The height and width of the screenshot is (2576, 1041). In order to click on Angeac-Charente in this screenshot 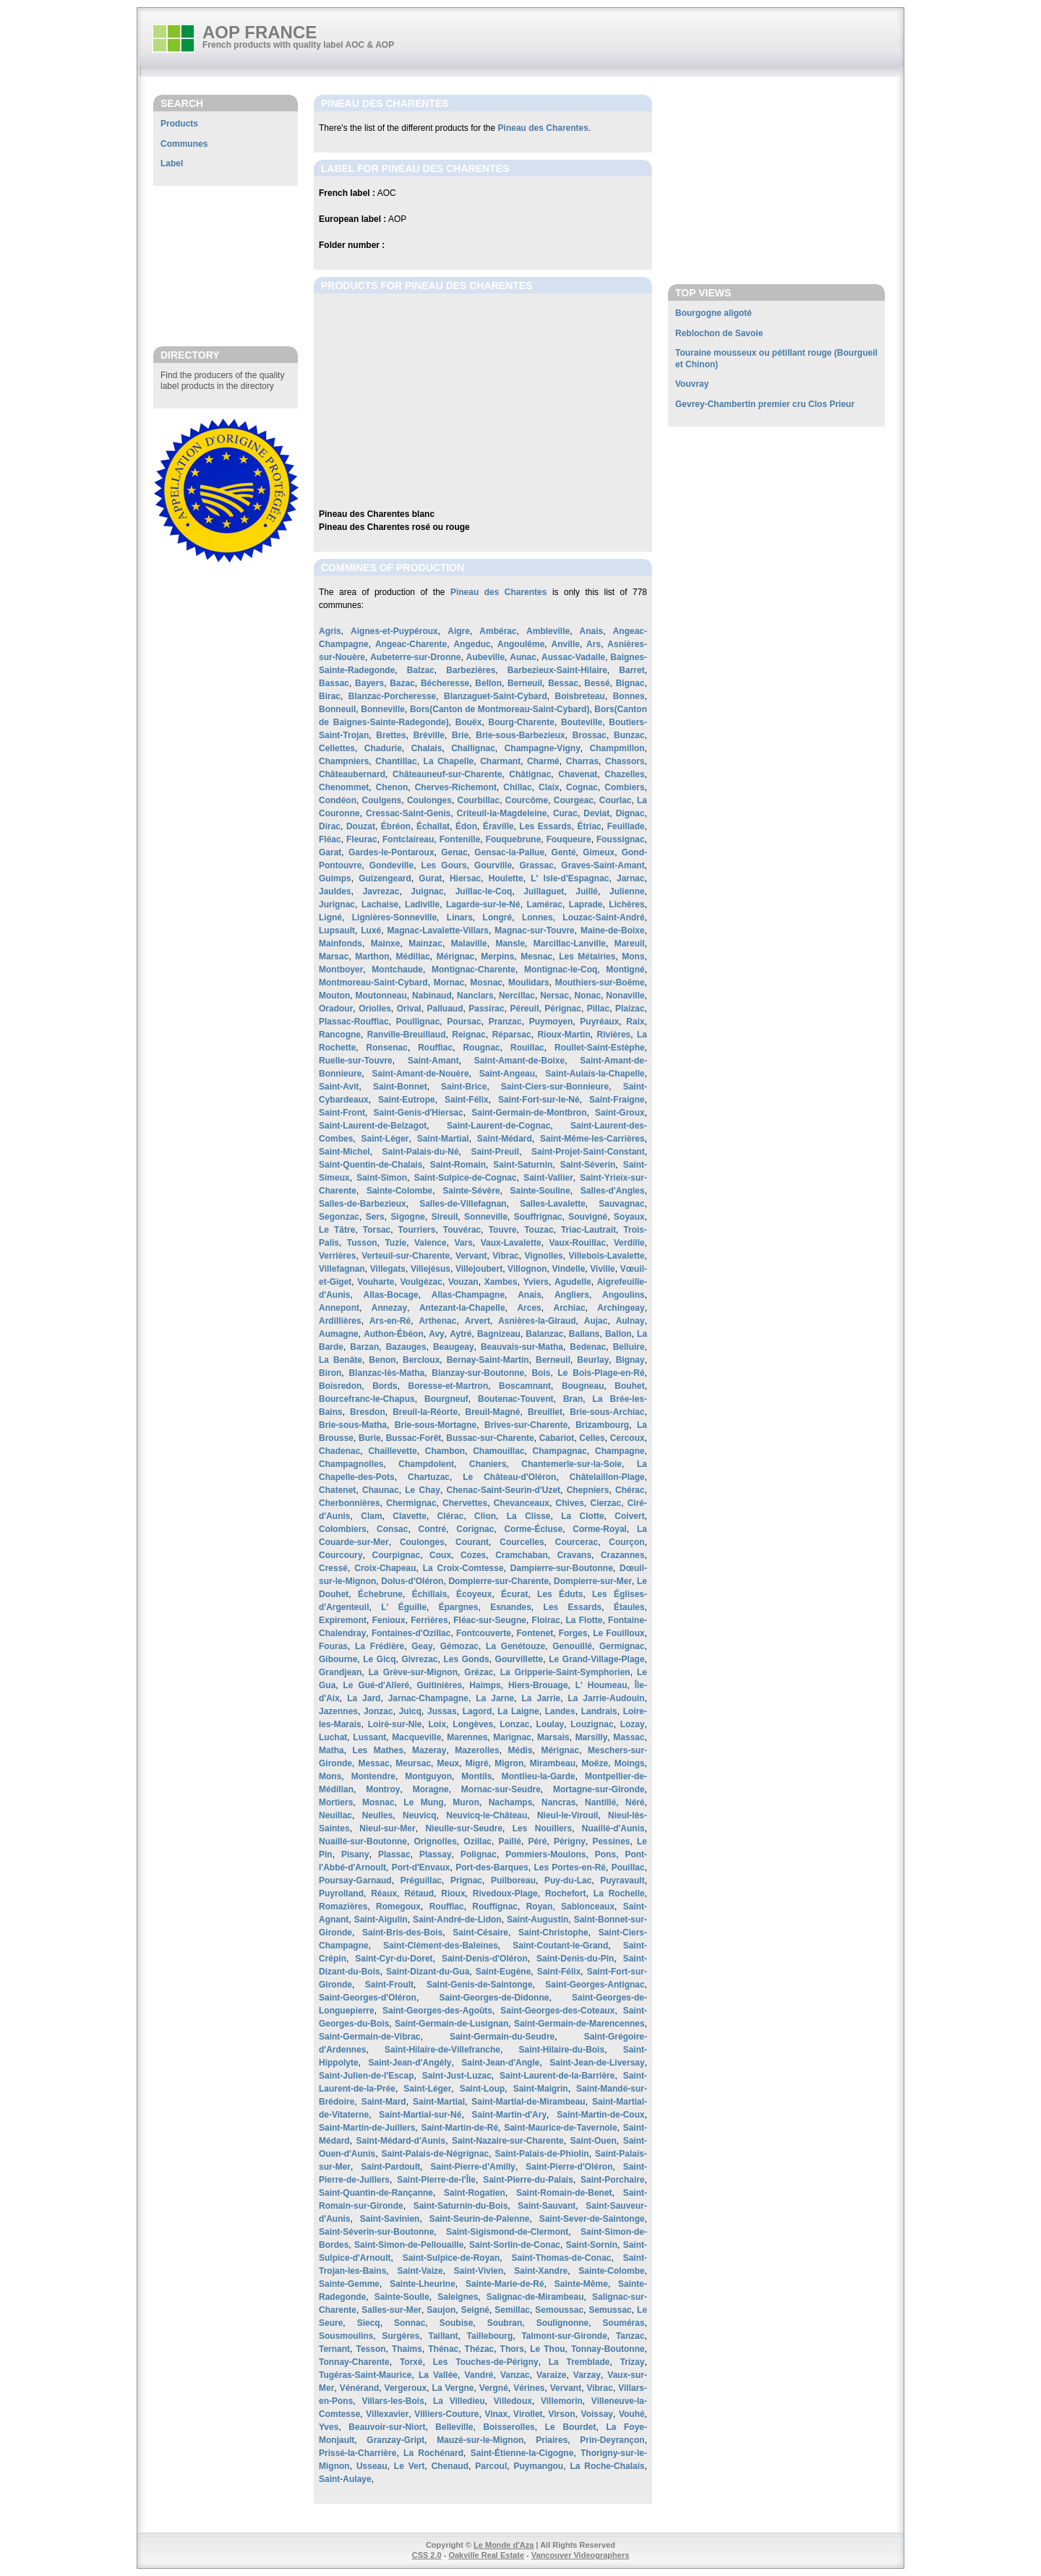, I will do `click(411, 644)`.